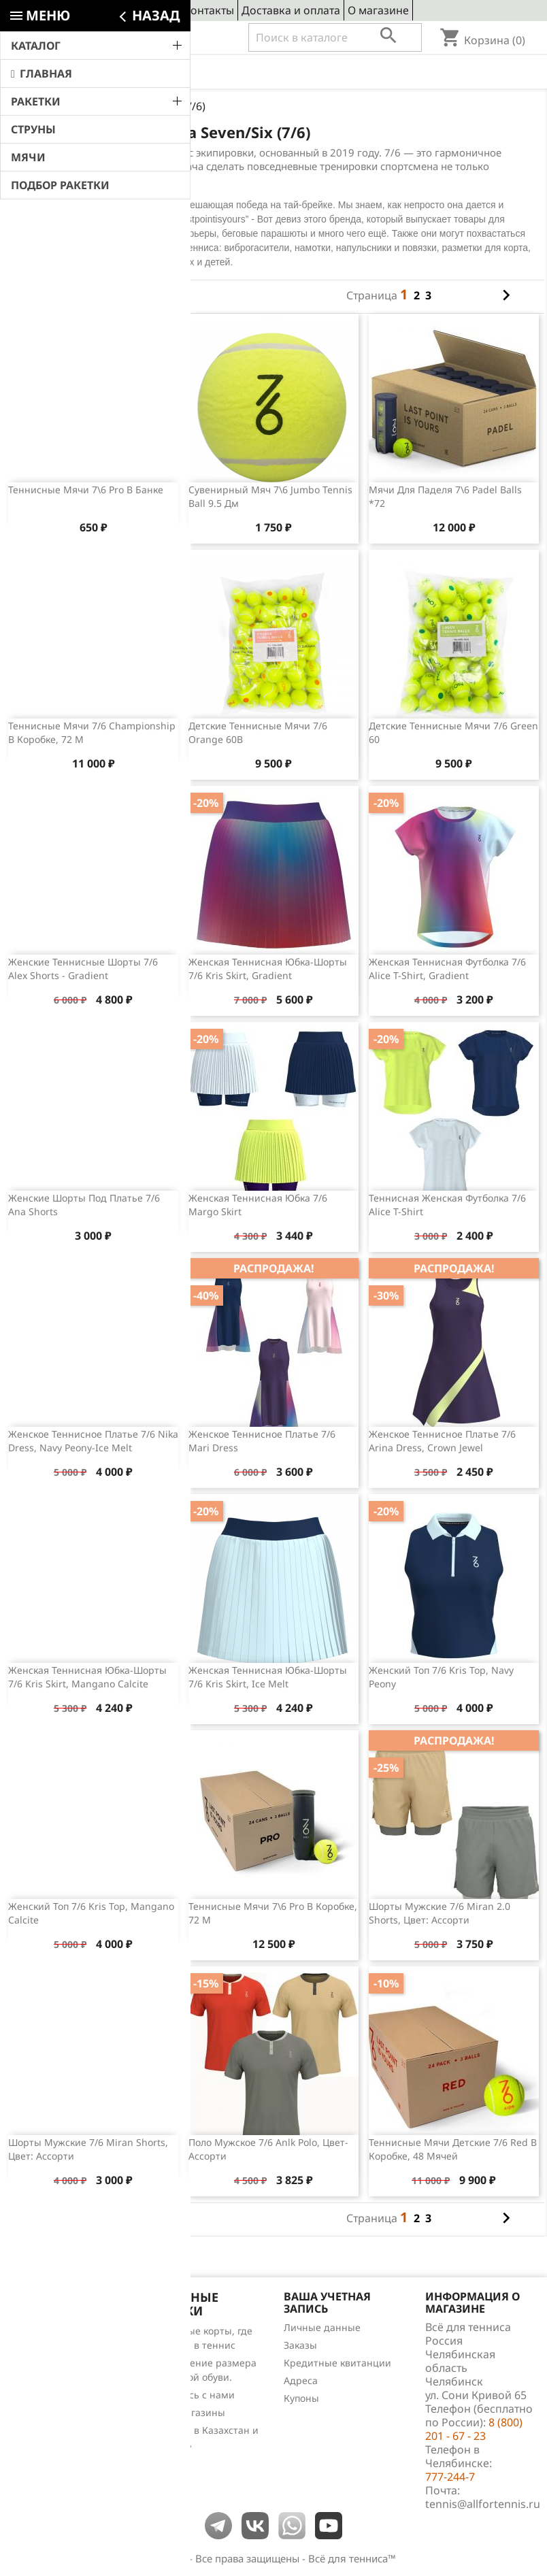  What do you see at coordinates (113, 38) in the screenshot?
I see `8 (800) 201 - 67 - 23` at bounding box center [113, 38].